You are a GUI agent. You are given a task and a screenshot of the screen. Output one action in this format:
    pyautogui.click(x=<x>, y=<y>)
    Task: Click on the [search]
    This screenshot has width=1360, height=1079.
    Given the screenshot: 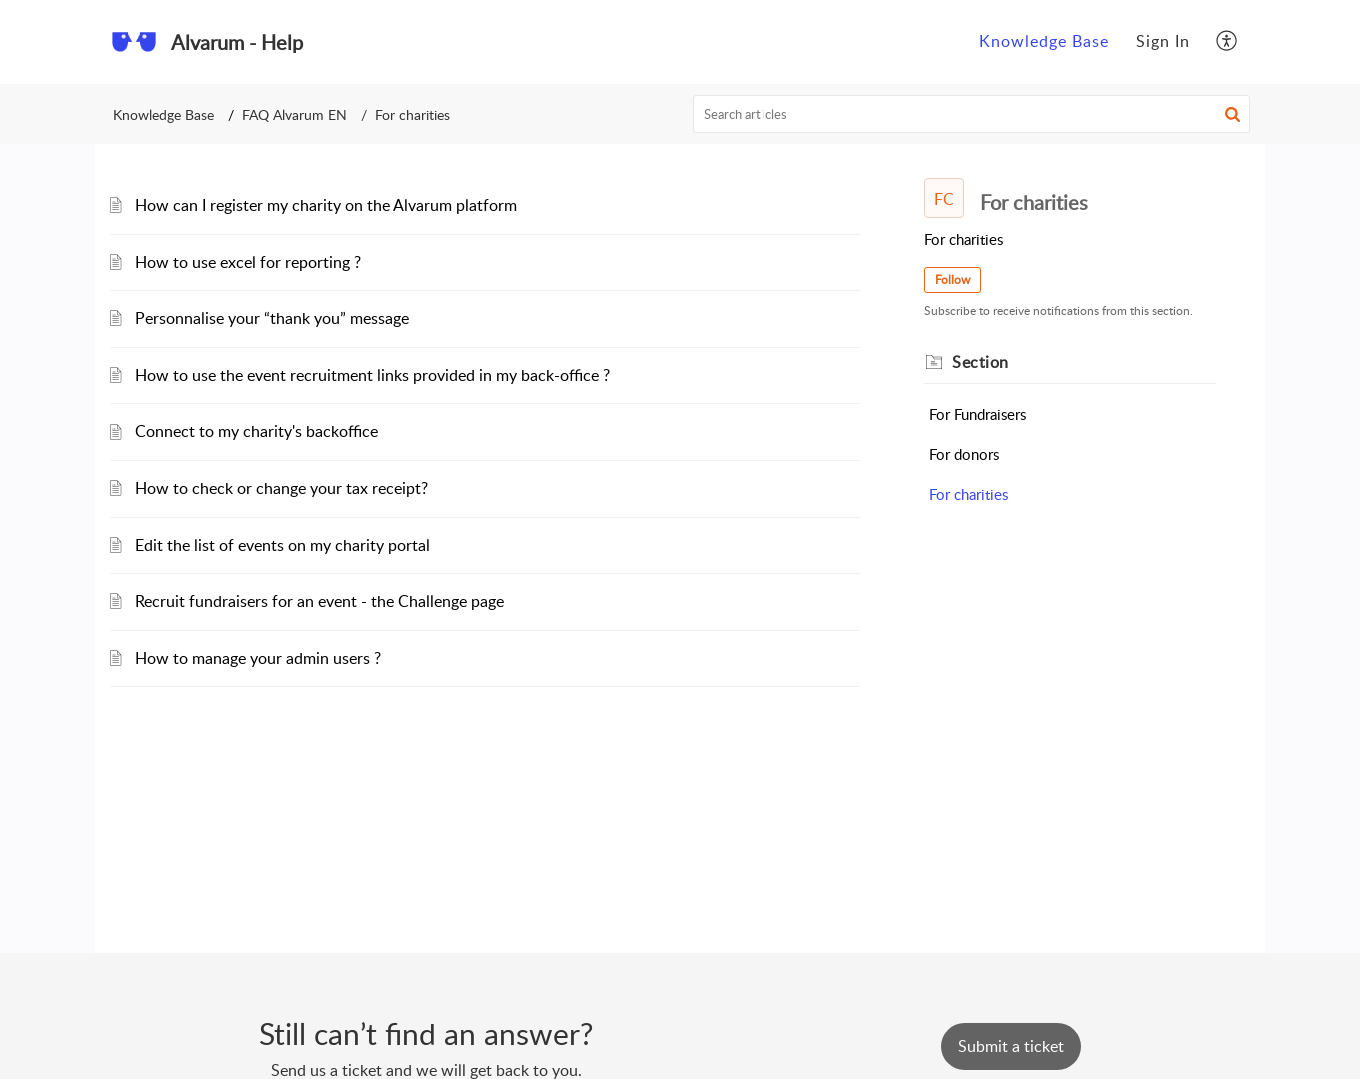 What is the action you would take?
    pyautogui.click(x=972, y=114)
    